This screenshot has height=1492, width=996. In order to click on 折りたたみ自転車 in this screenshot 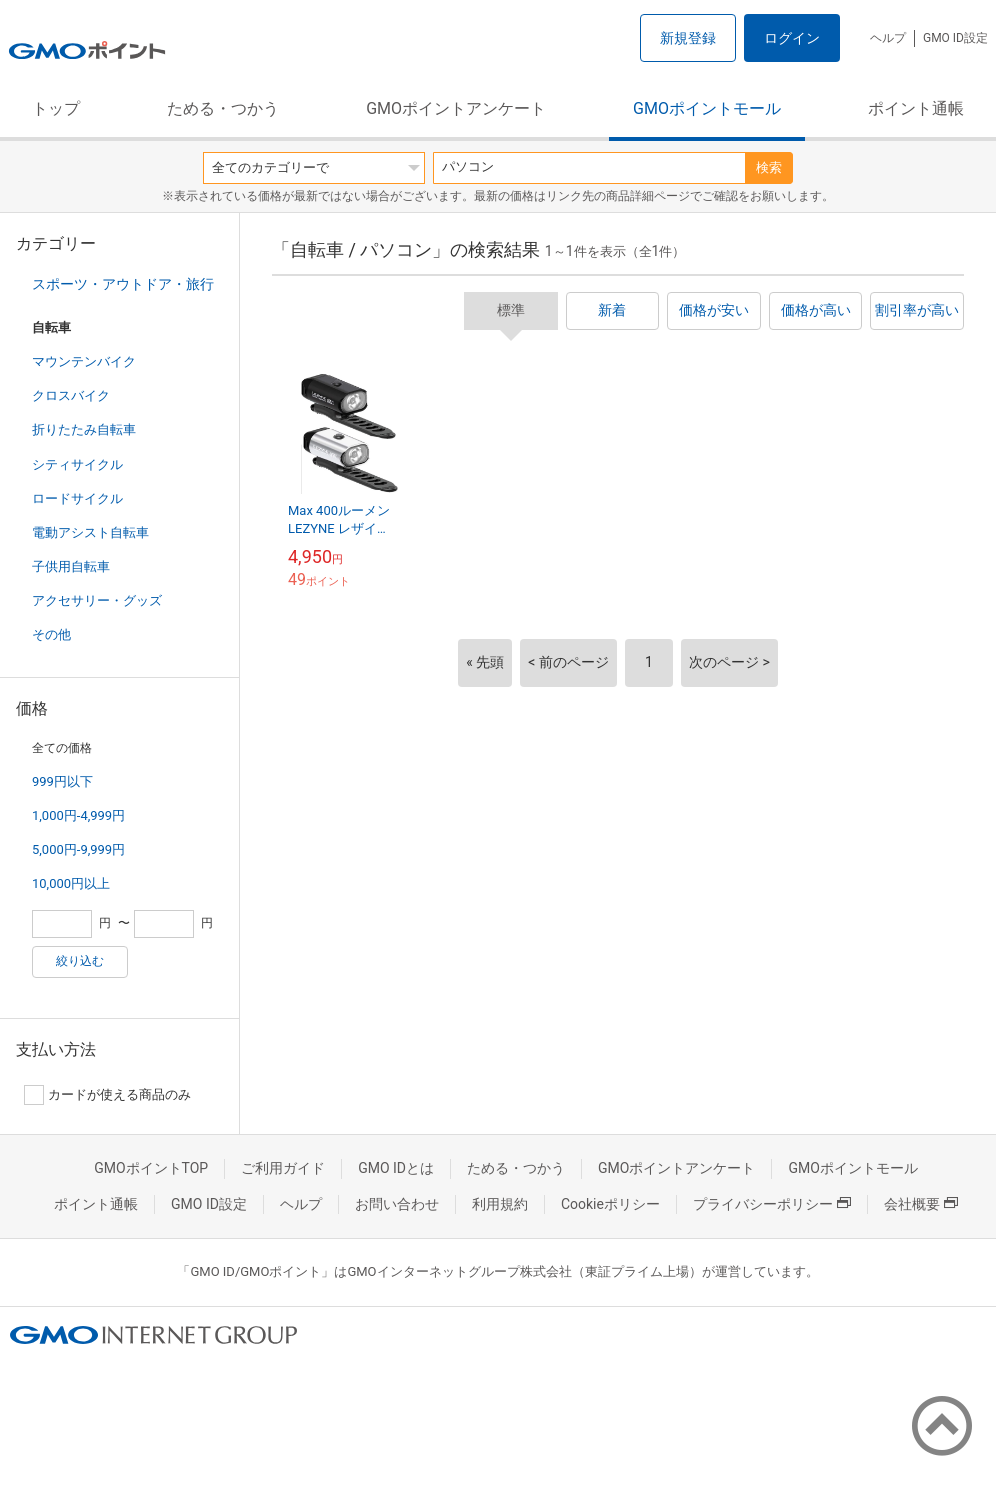, I will do `click(84, 429)`.